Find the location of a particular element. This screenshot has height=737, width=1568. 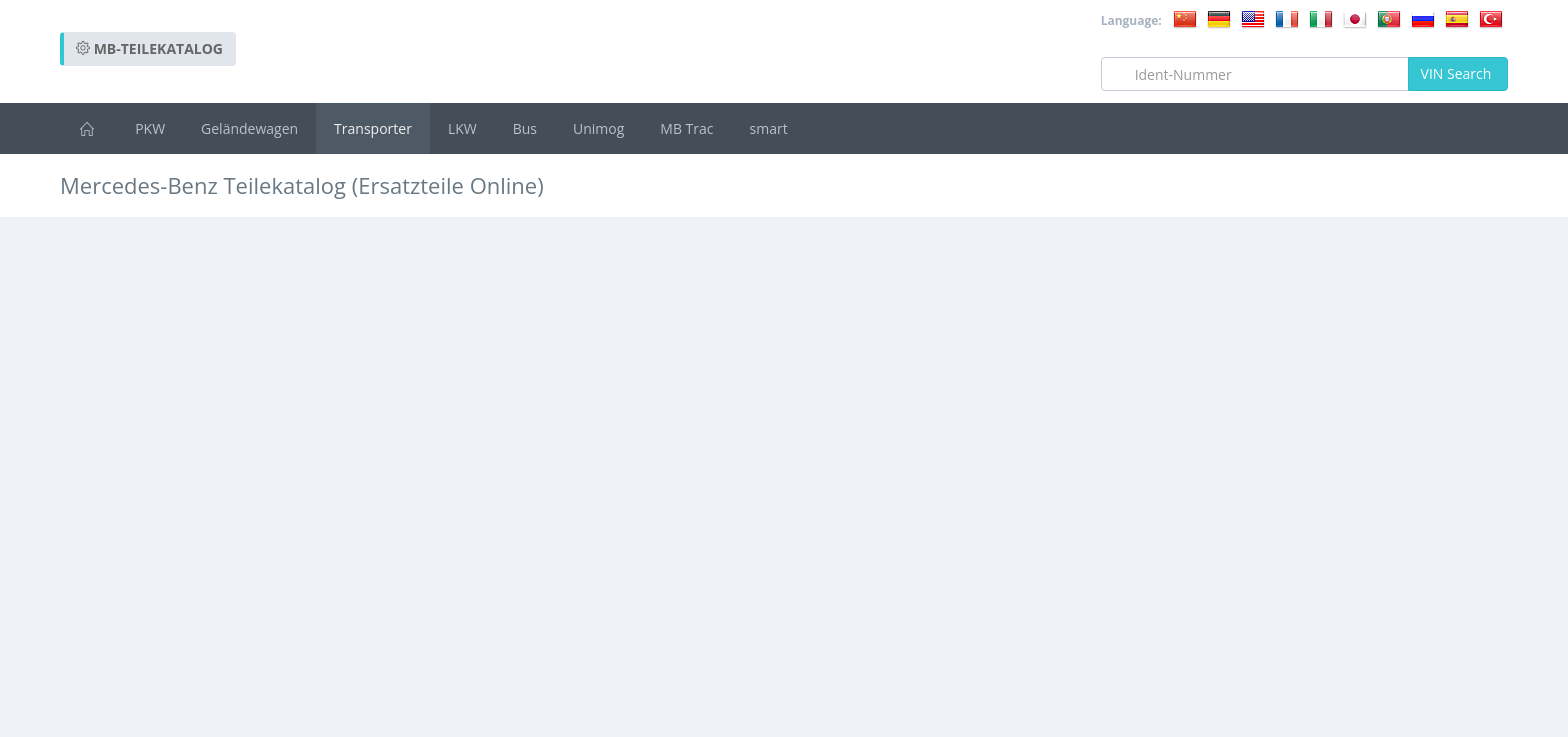

Geländewagen is located at coordinates (249, 128).